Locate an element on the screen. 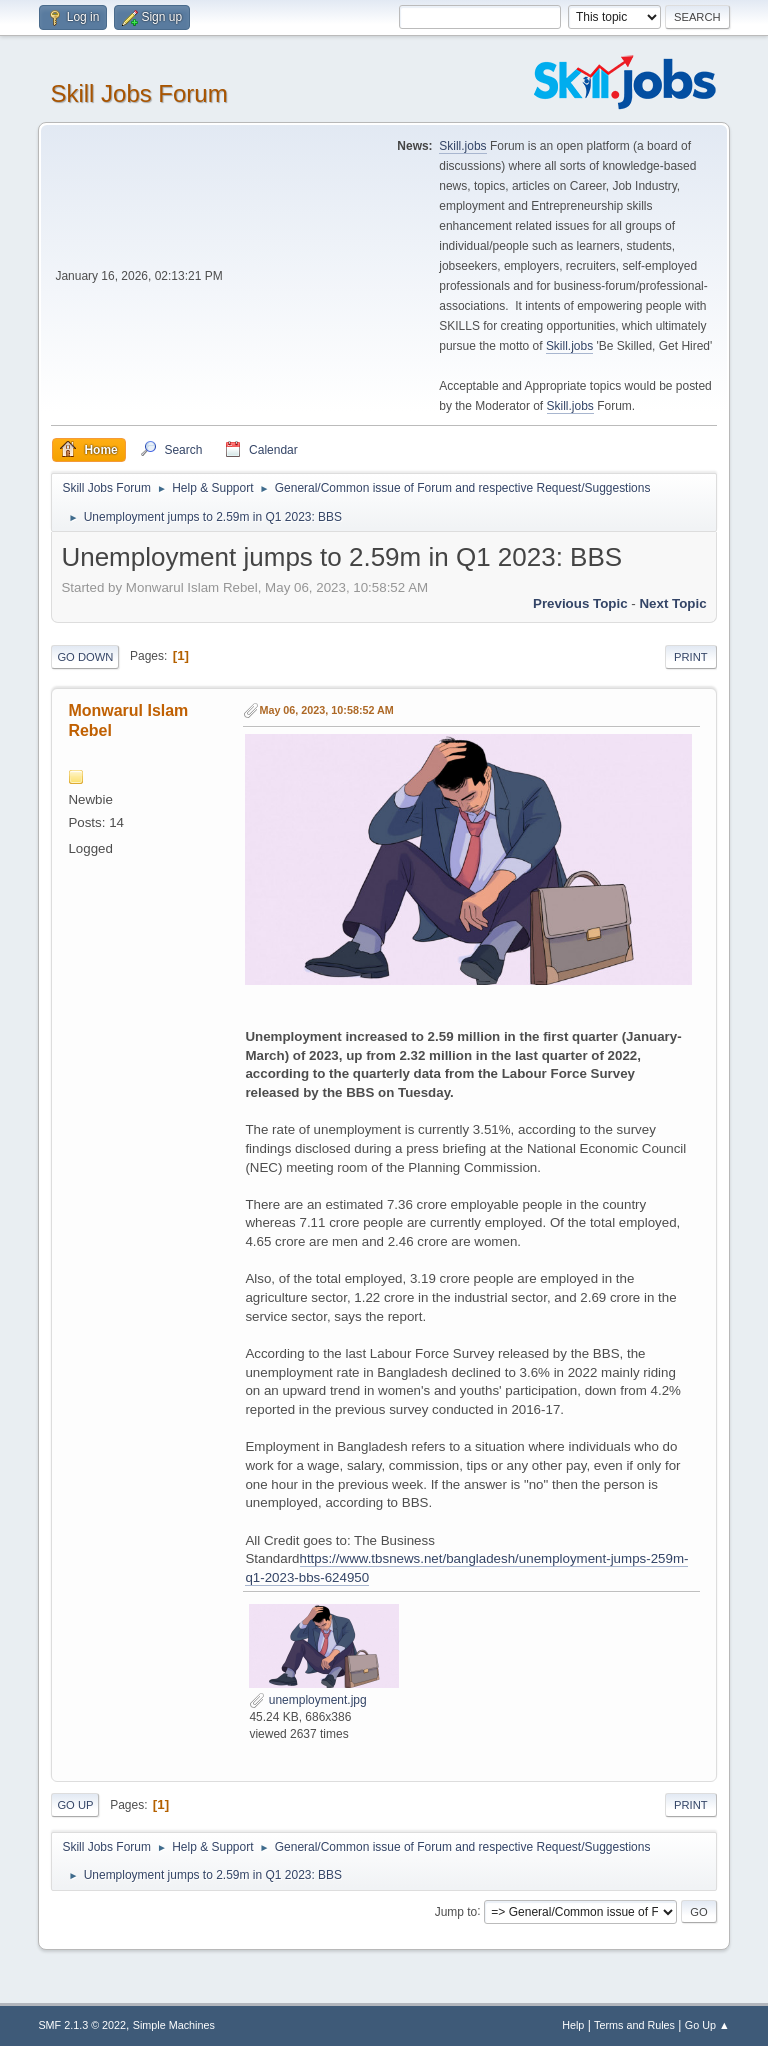 The width and height of the screenshot is (768, 2046). Go Up is located at coordinates (75, 1805).